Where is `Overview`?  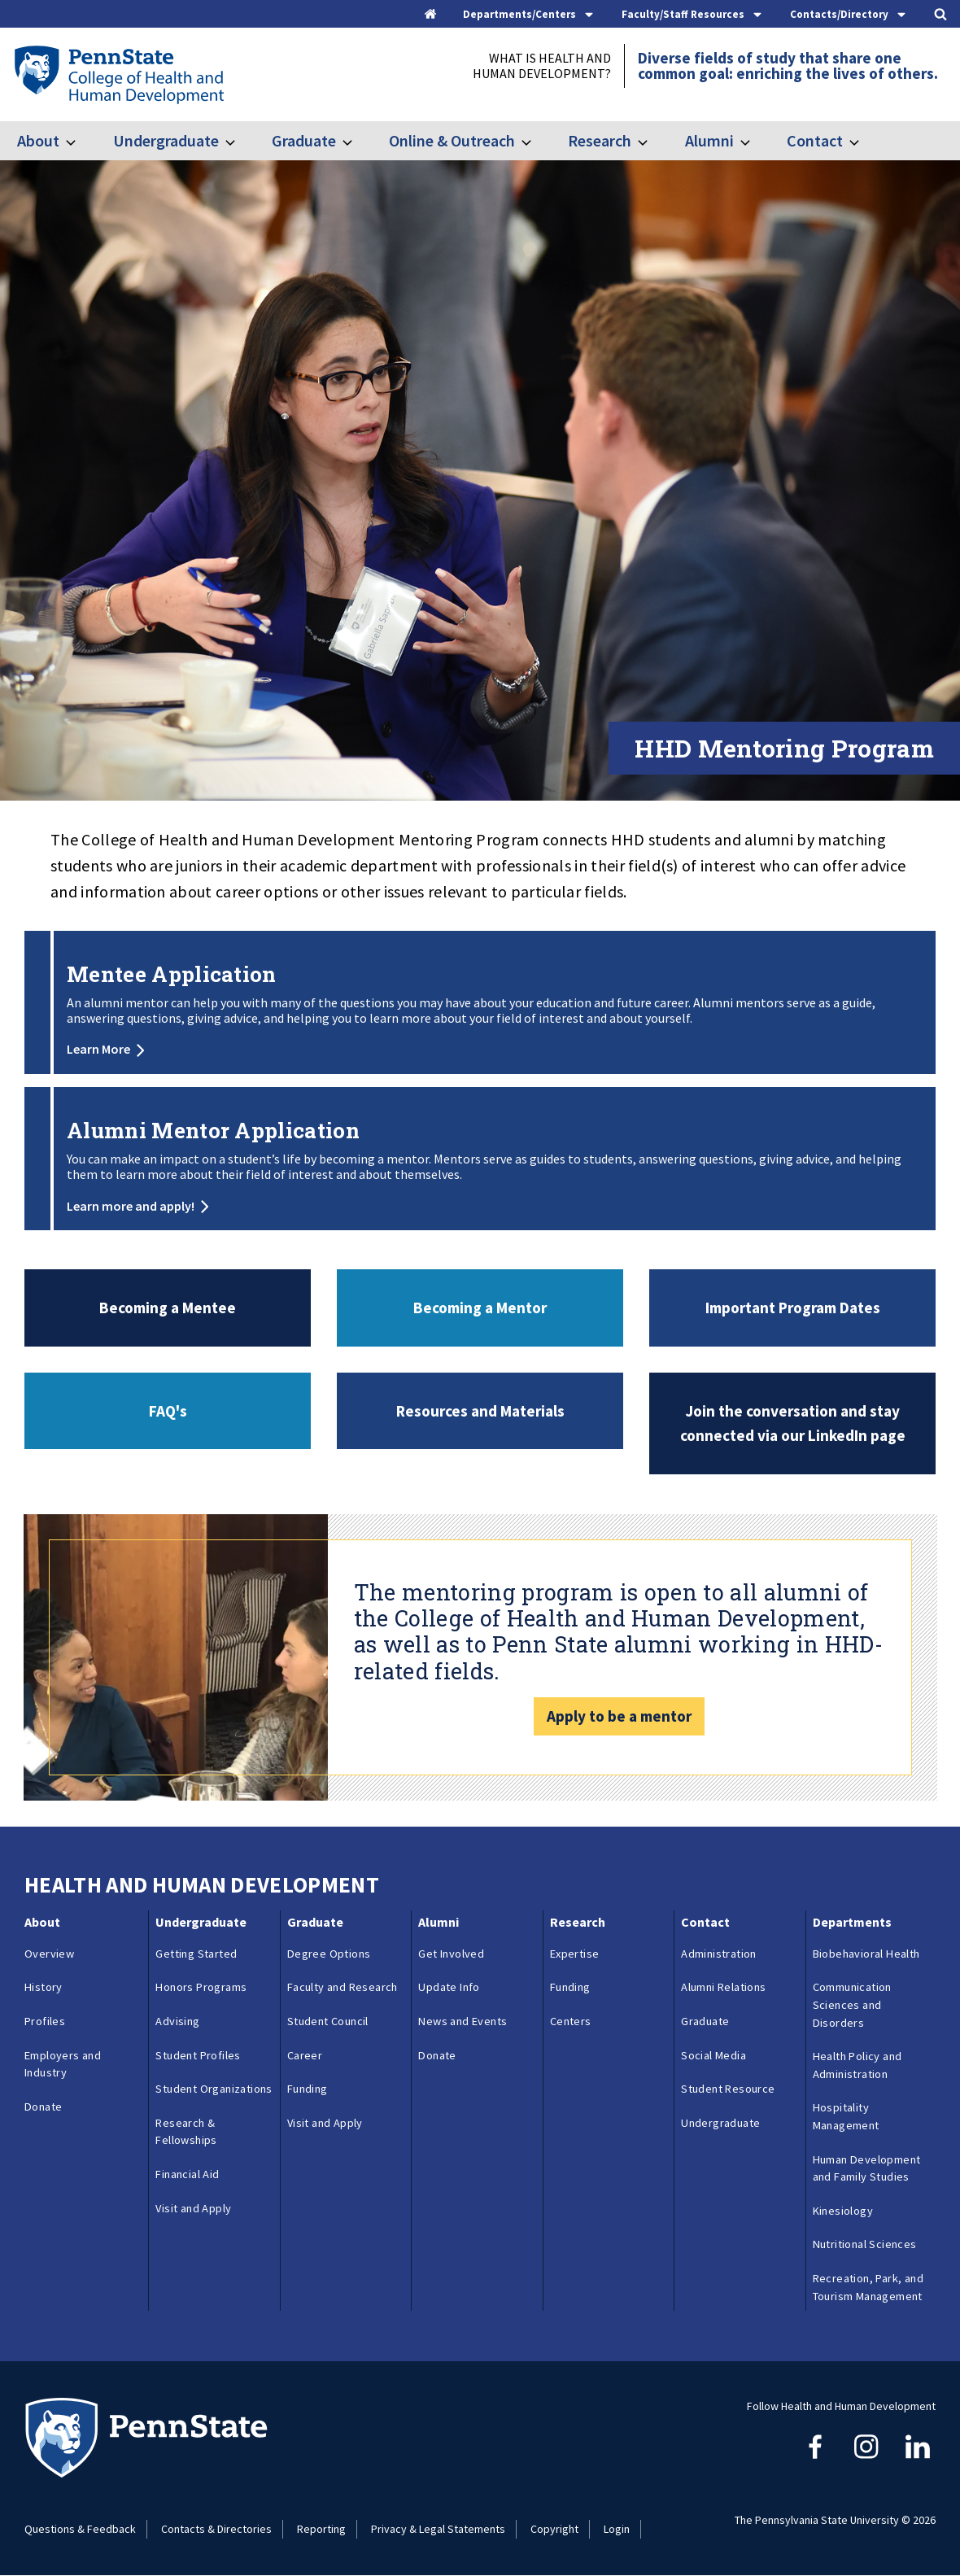 Overview is located at coordinates (49, 1953).